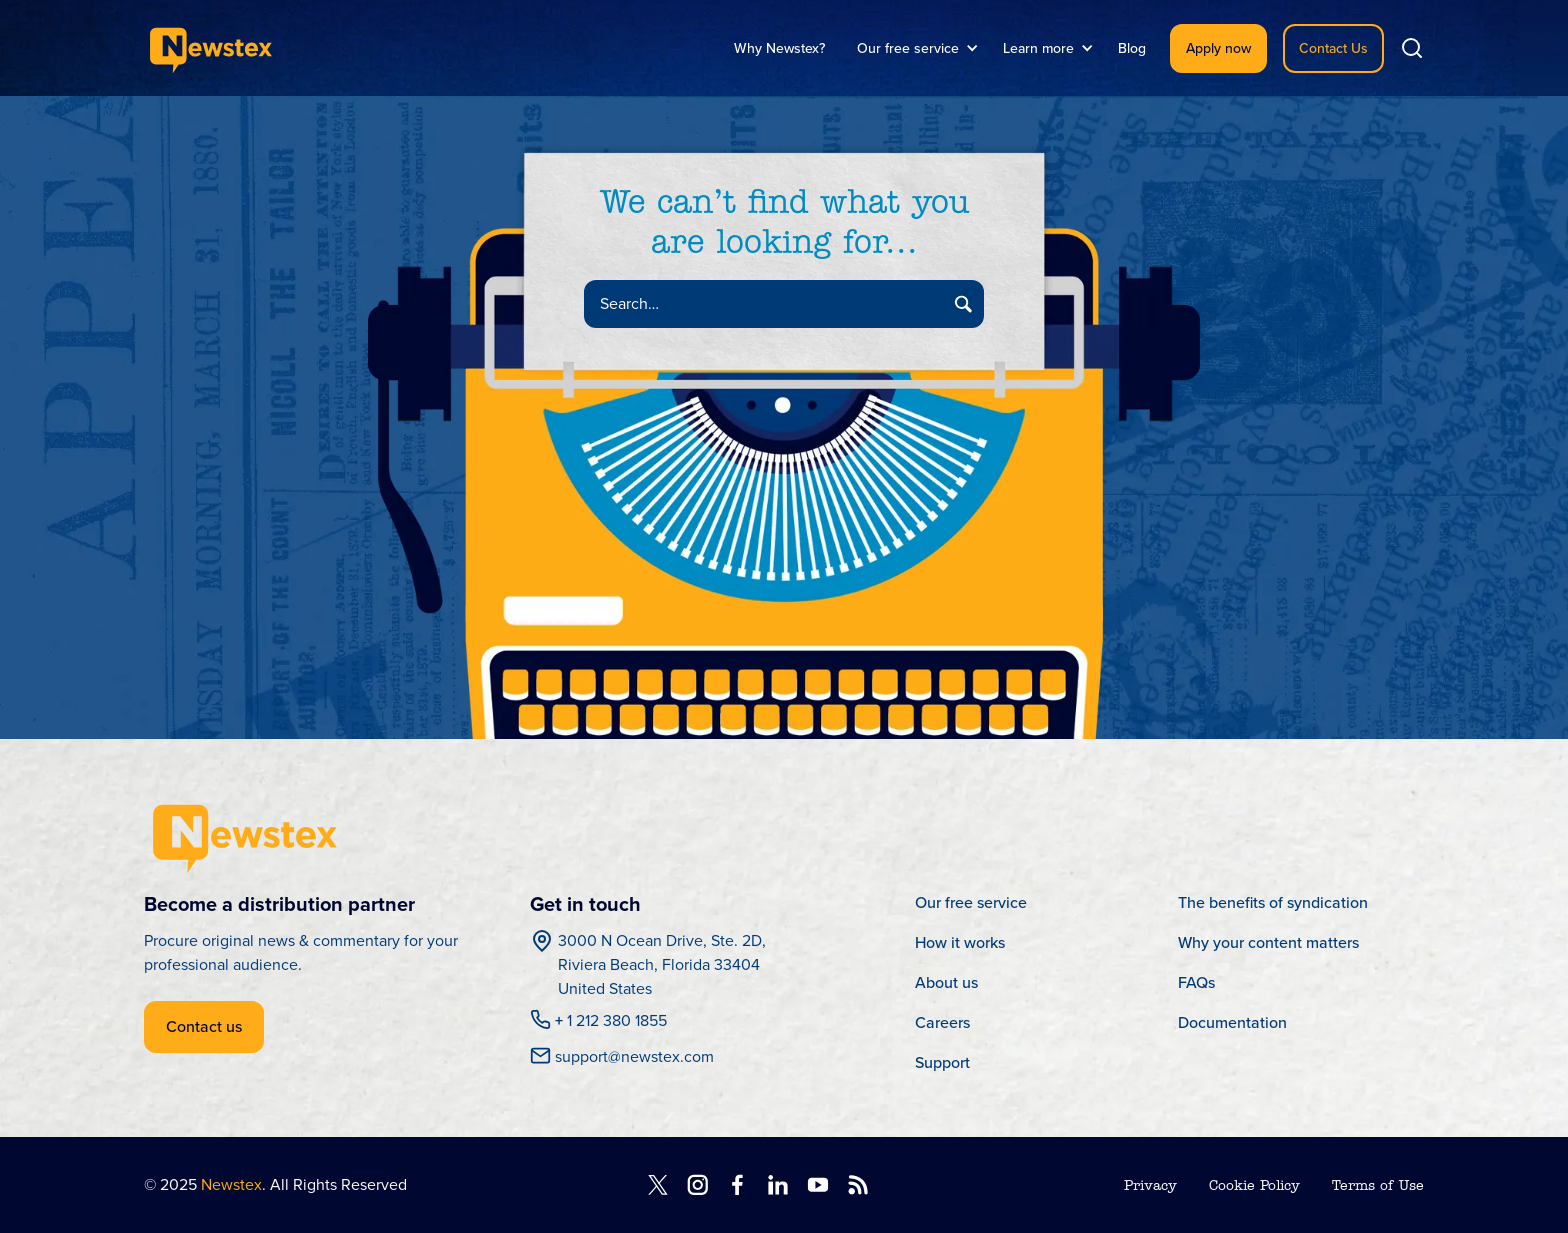  What do you see at coordinates (779, 48) in the screenshot?
I see `Why Newstex?` at bounding box center [779, 48].